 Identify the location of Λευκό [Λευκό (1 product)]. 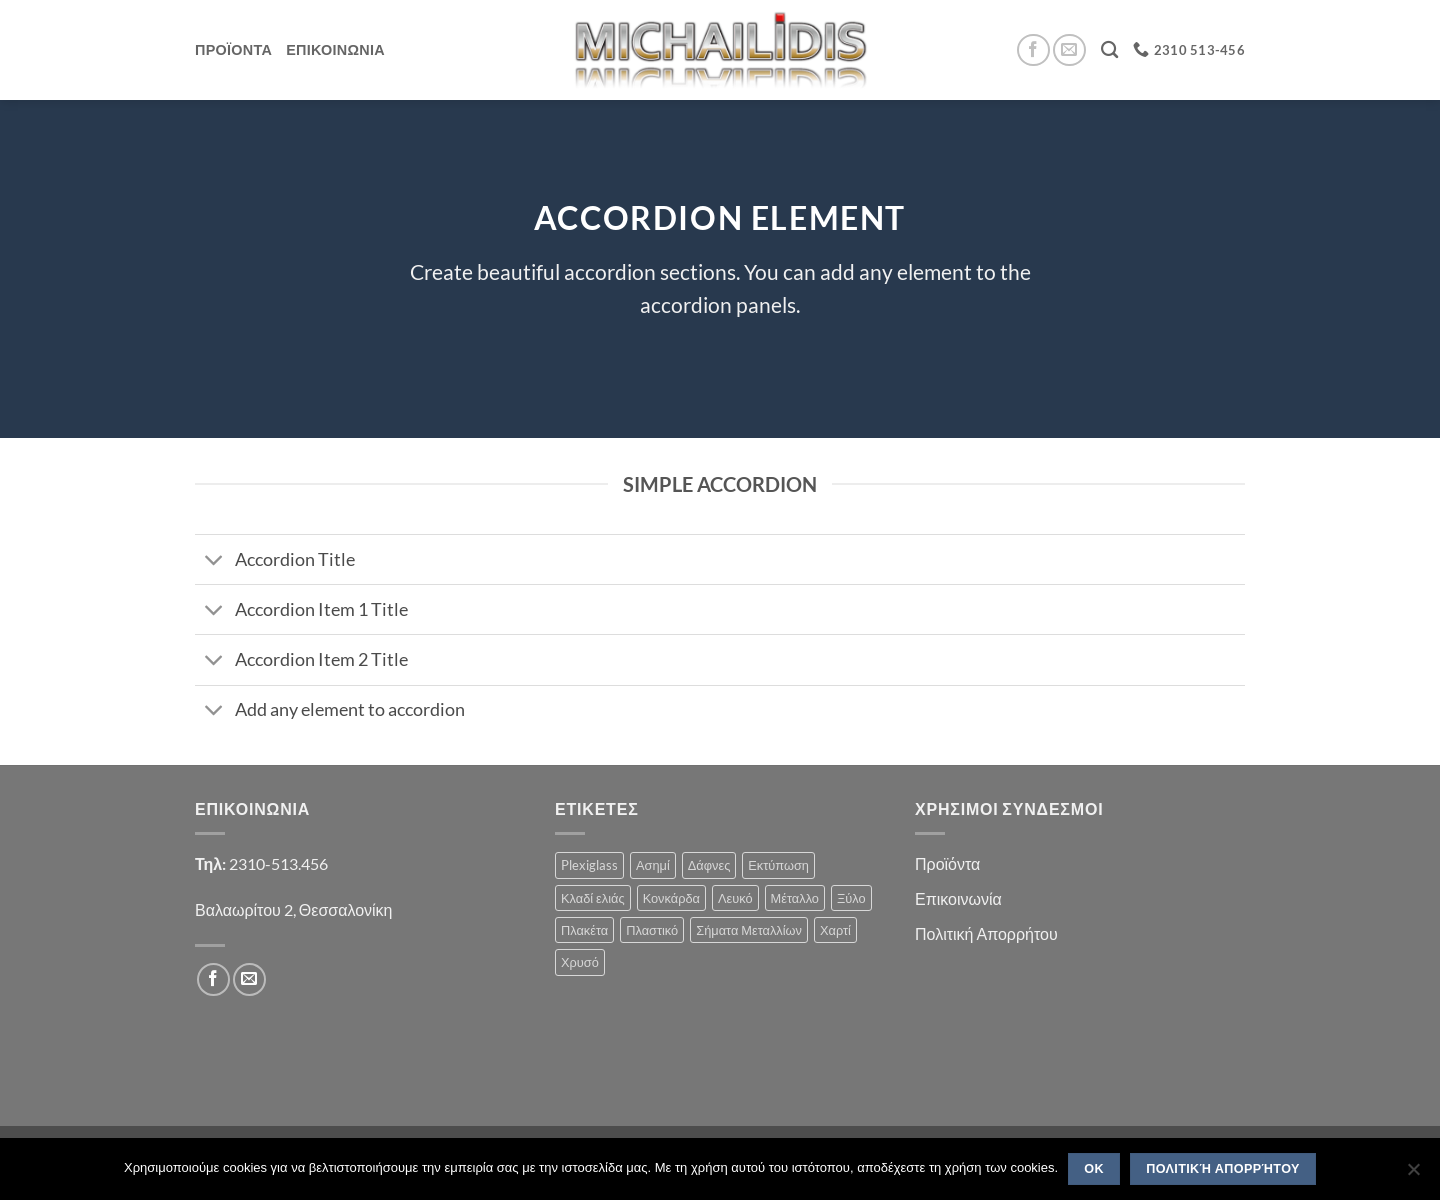
(735, 898).